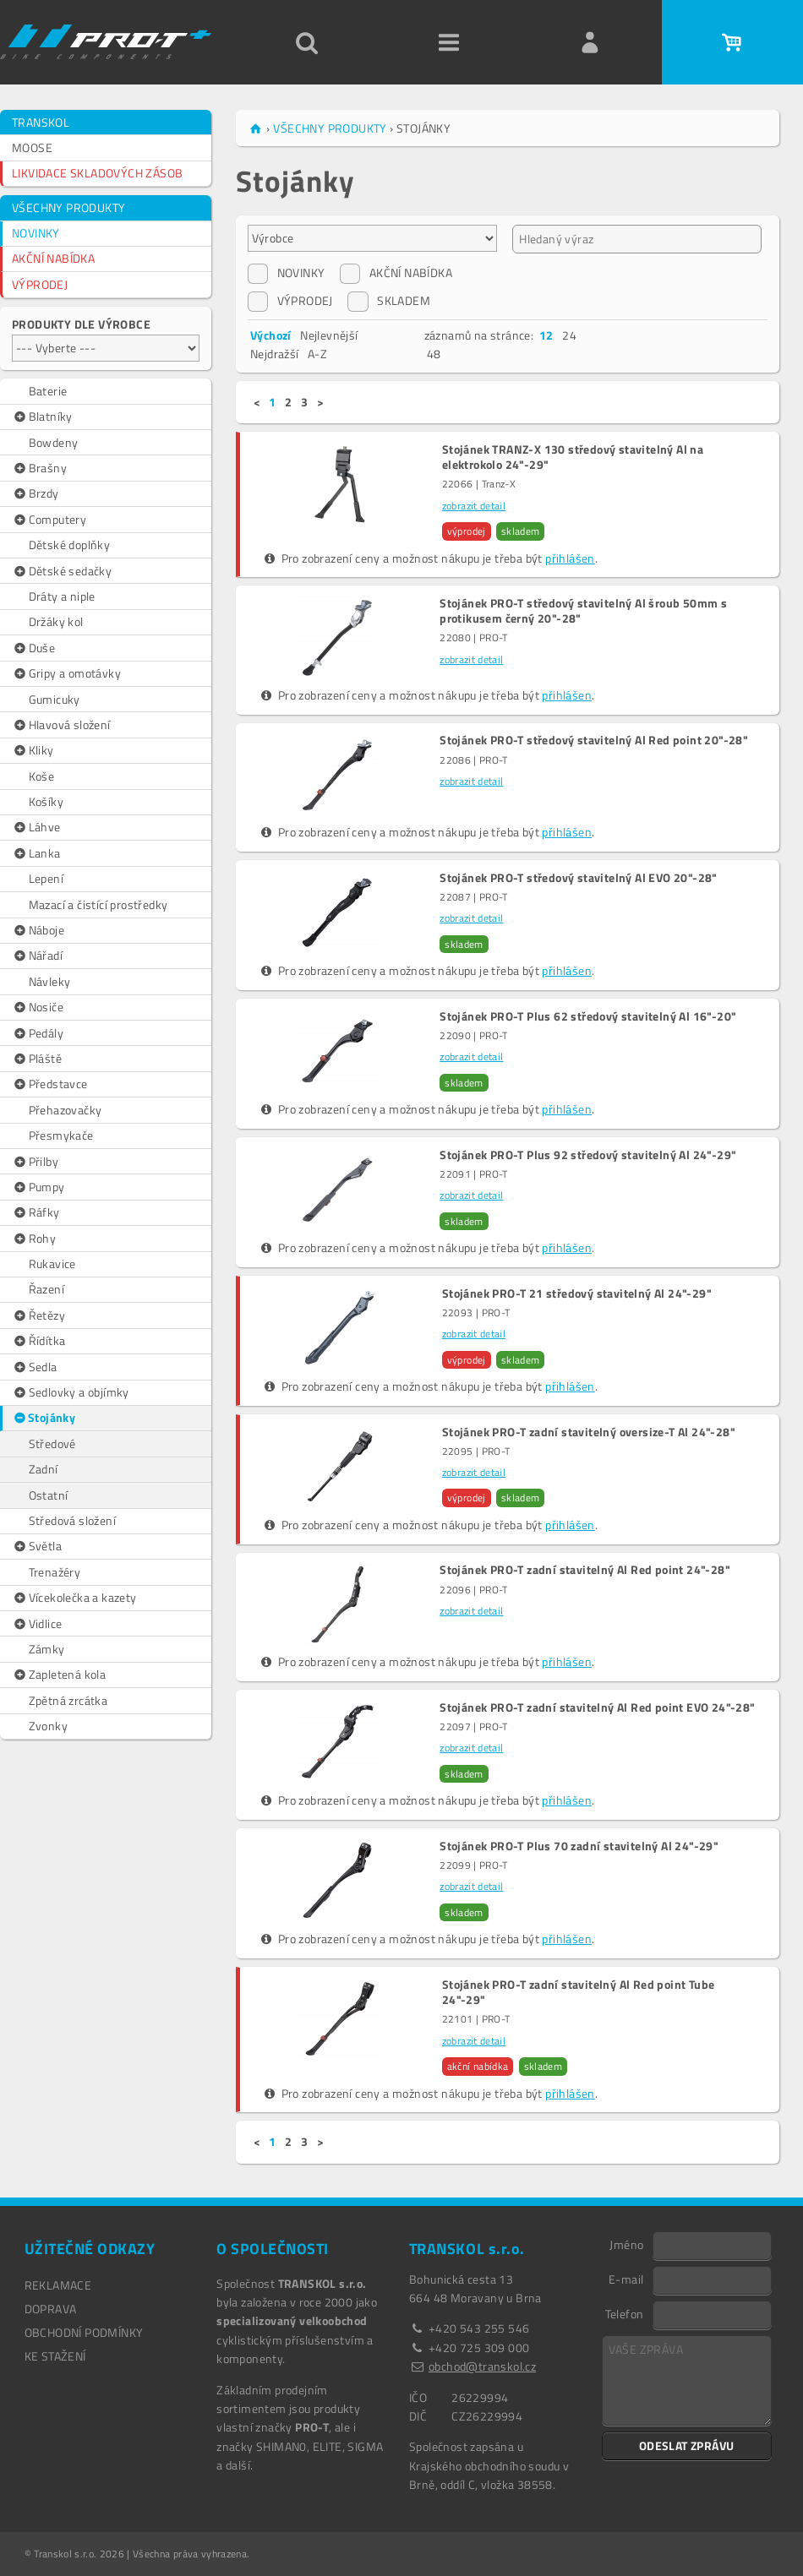 This screenshot has height=2576, width=803. I want to click on Telefon, so click(624, 2313).